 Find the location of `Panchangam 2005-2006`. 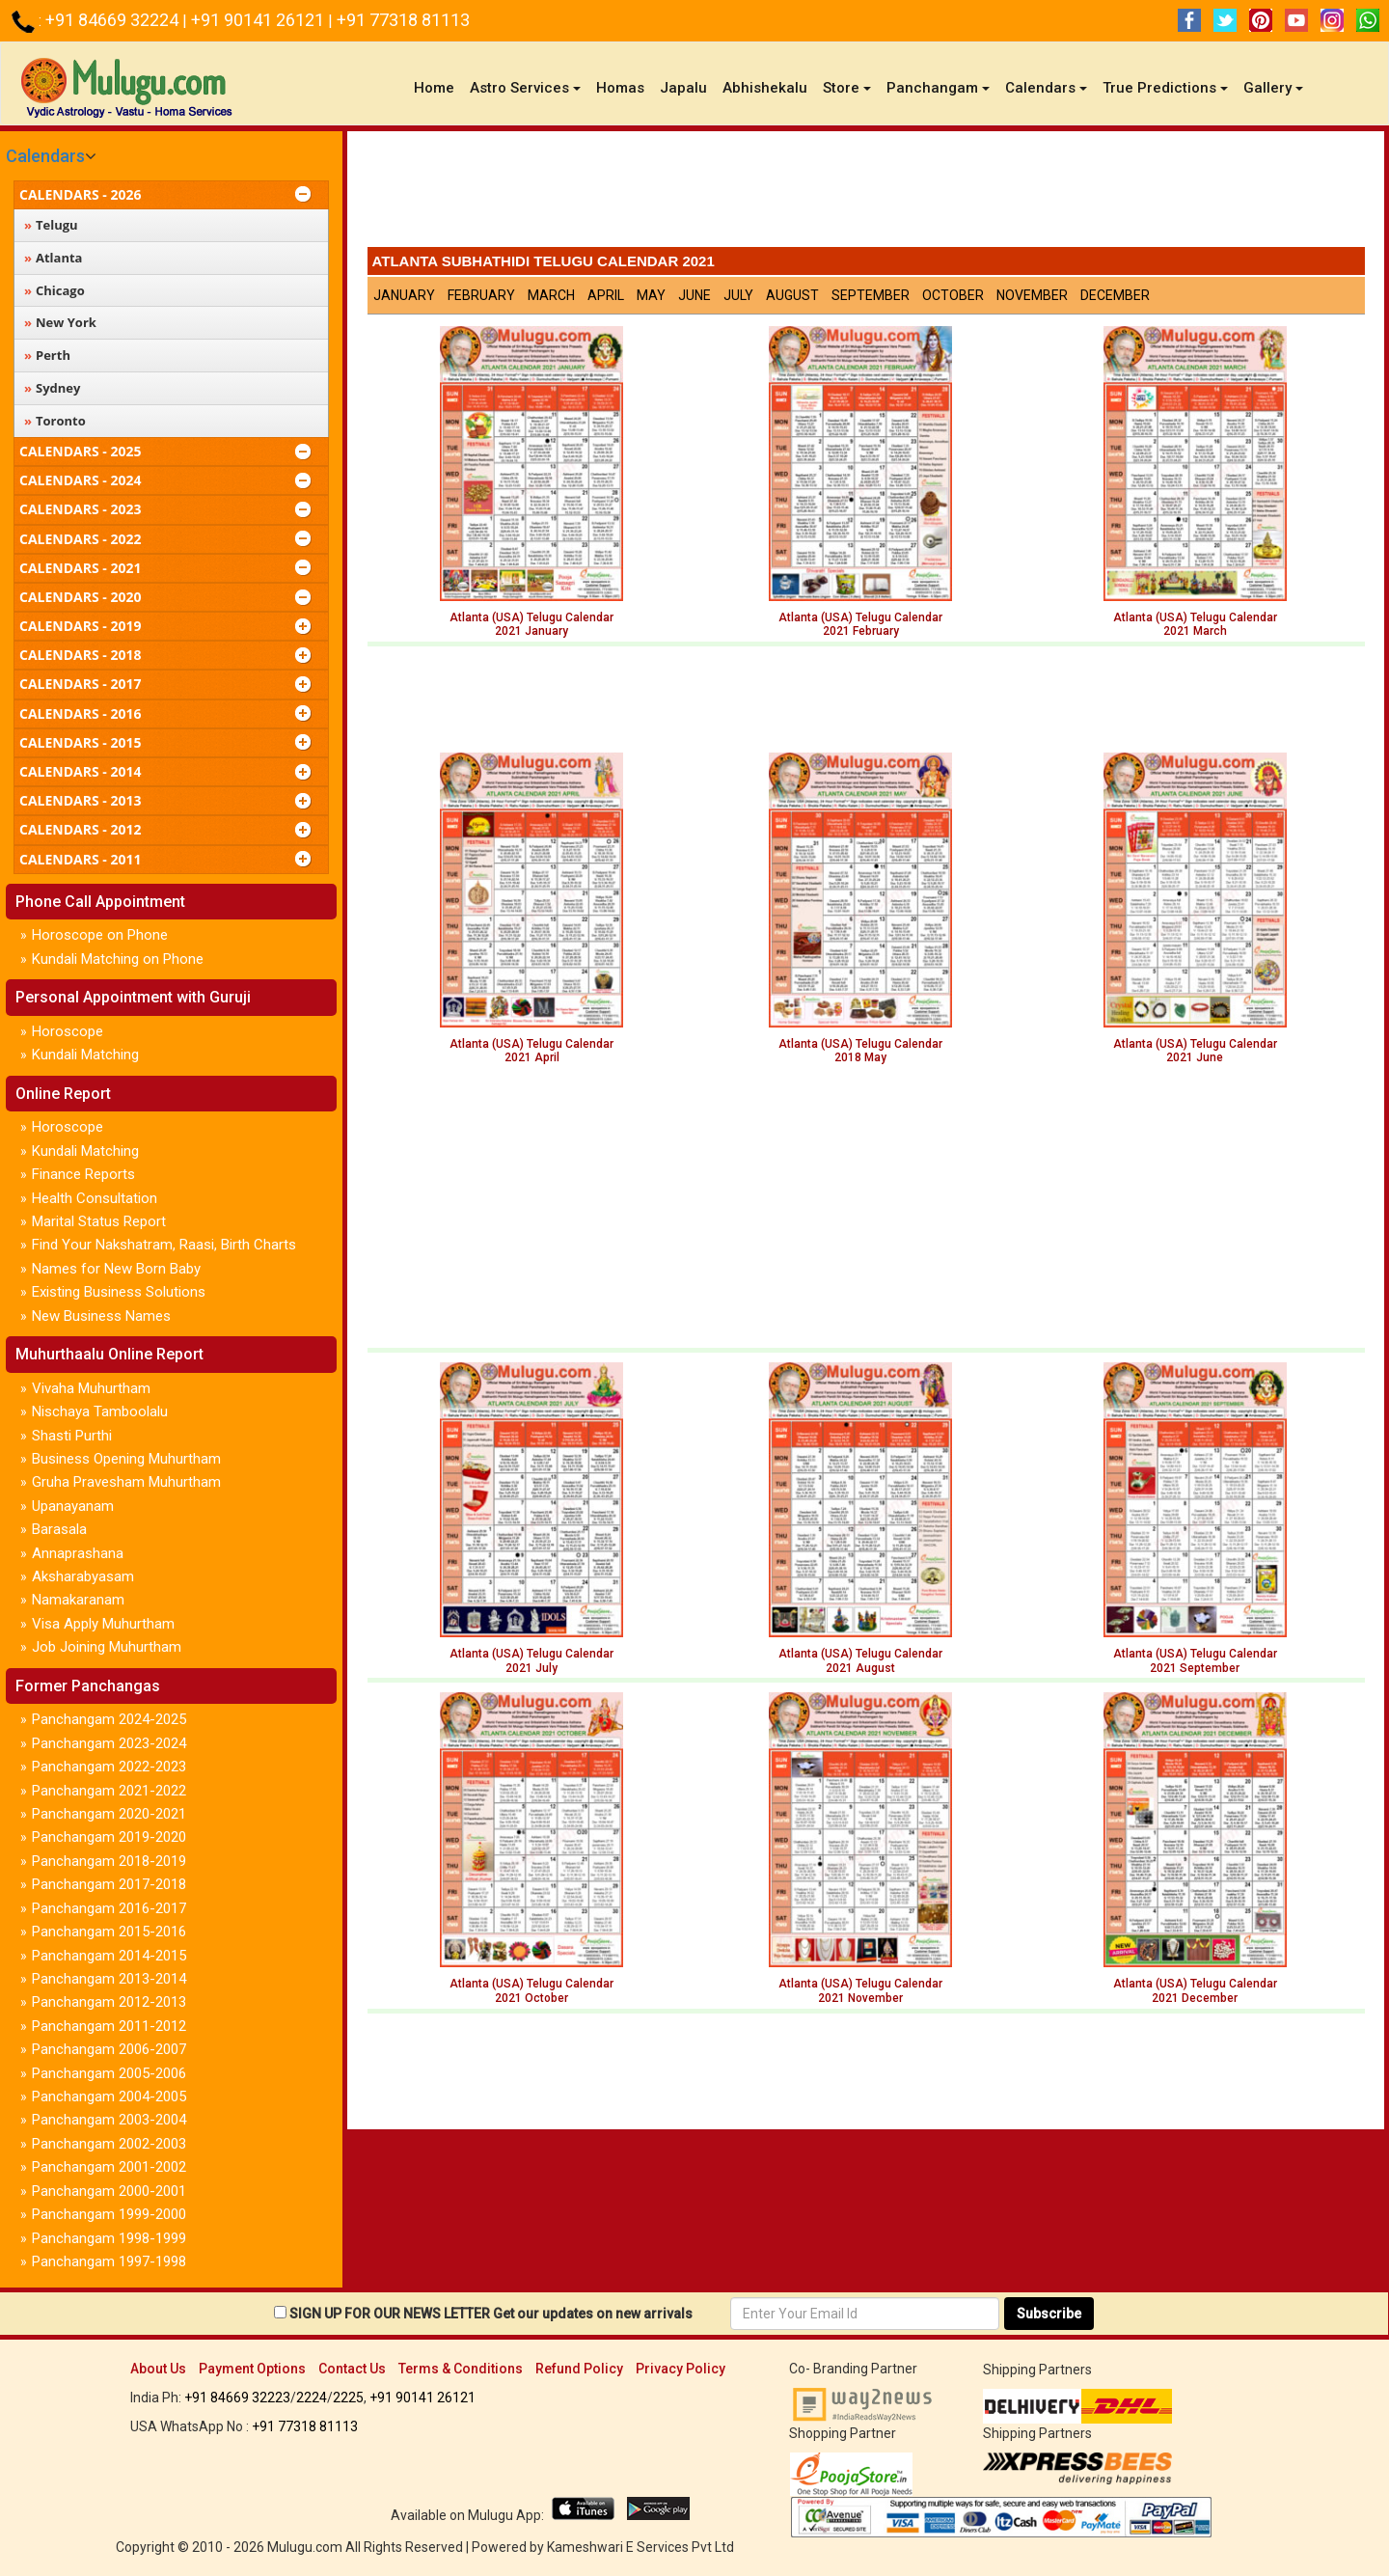

Panchangam 2005-2006 is located at coordinates (109, 2073).